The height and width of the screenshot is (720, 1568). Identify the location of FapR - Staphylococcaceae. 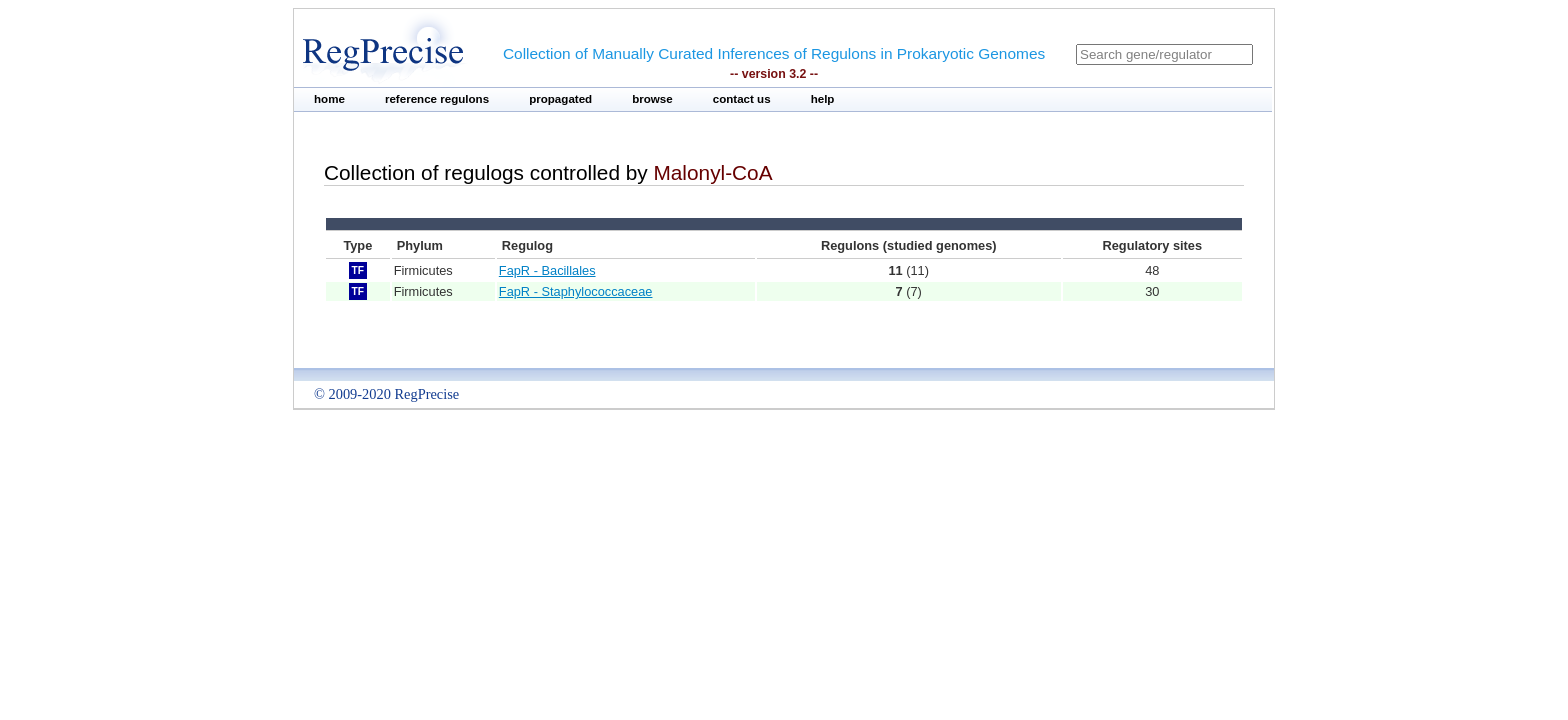
(576, 291).